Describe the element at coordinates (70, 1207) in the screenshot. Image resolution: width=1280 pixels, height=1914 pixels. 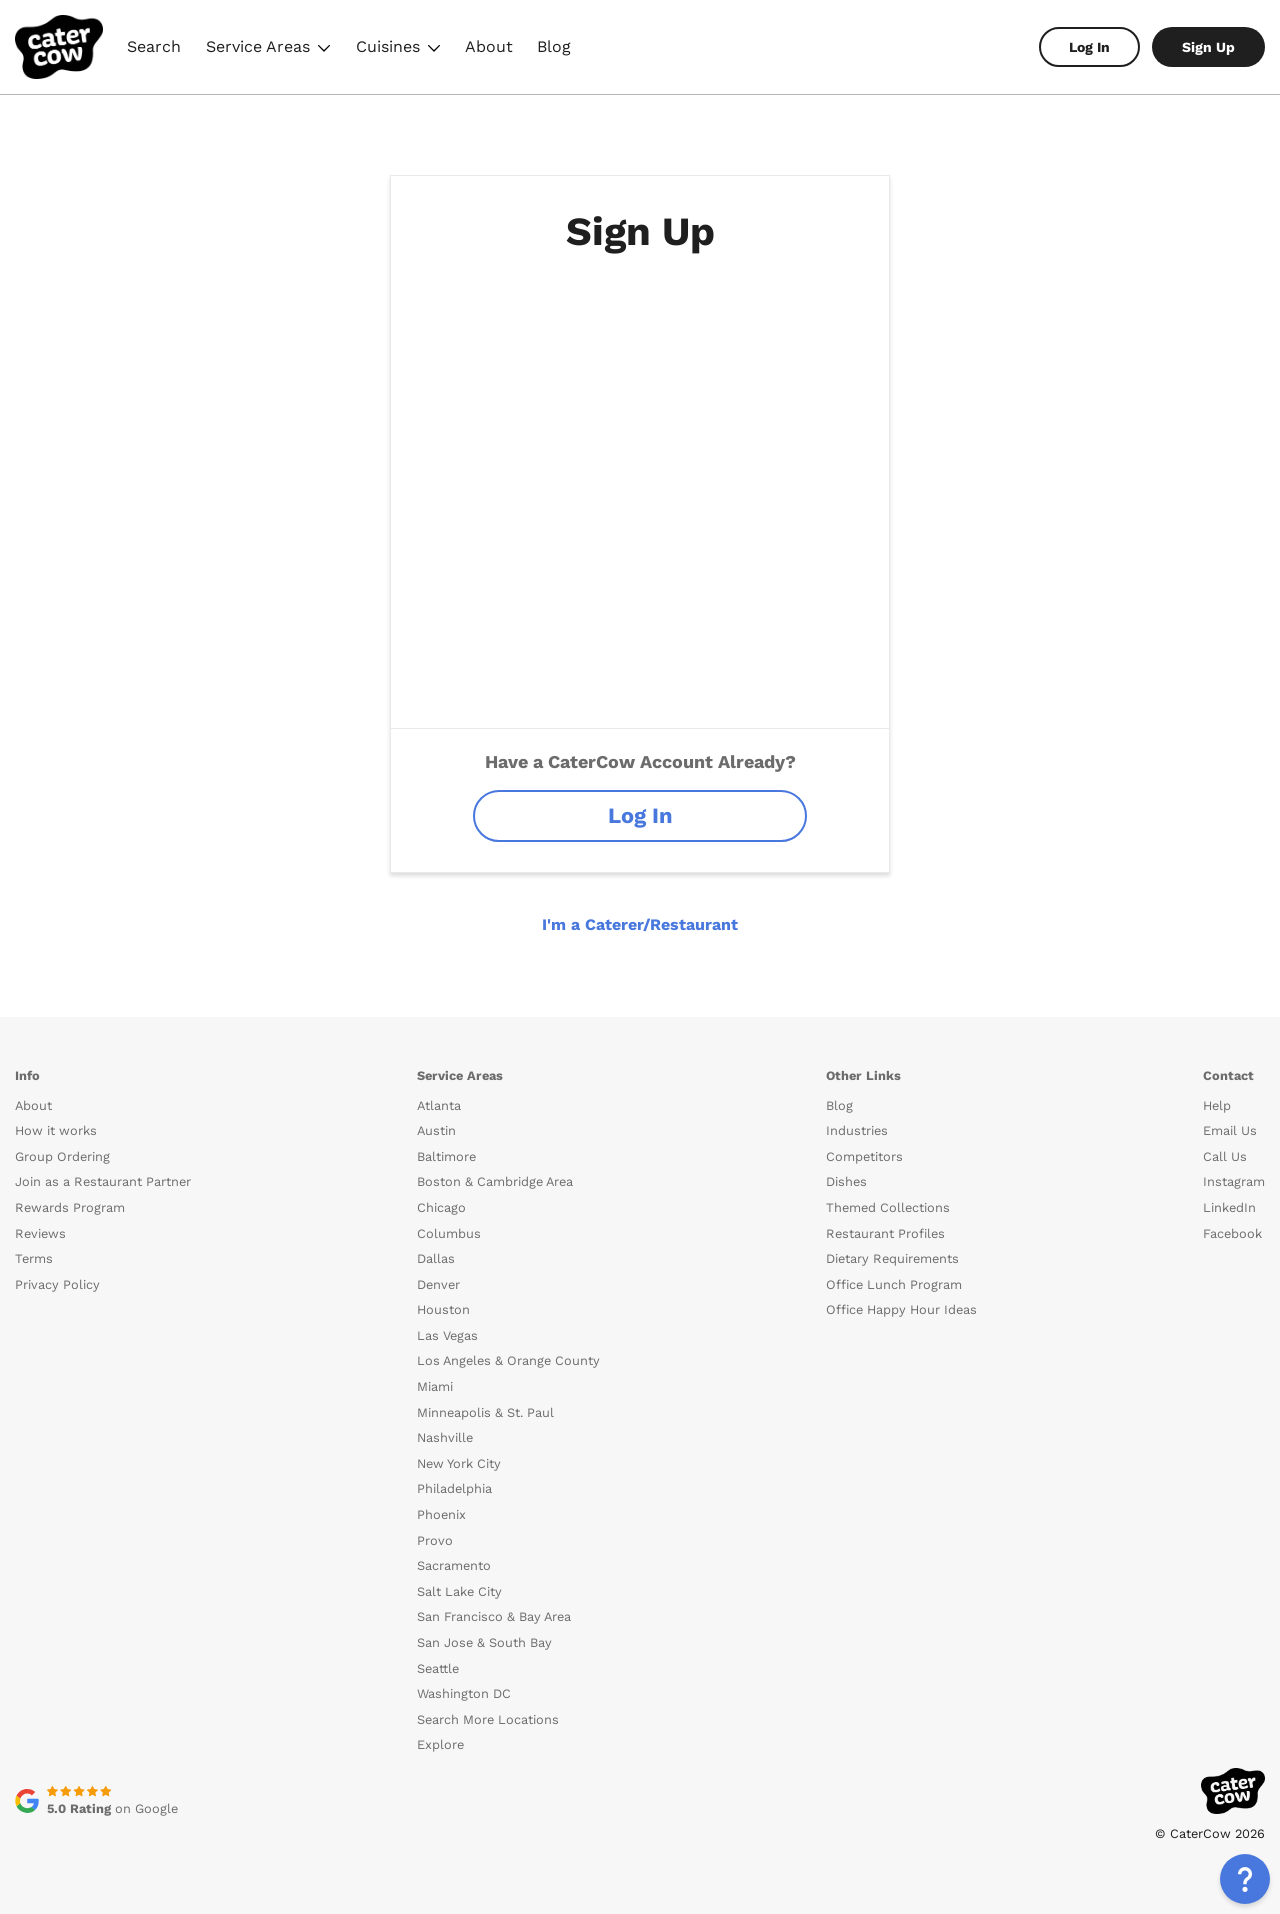
I see `Rewards Program` at that location.